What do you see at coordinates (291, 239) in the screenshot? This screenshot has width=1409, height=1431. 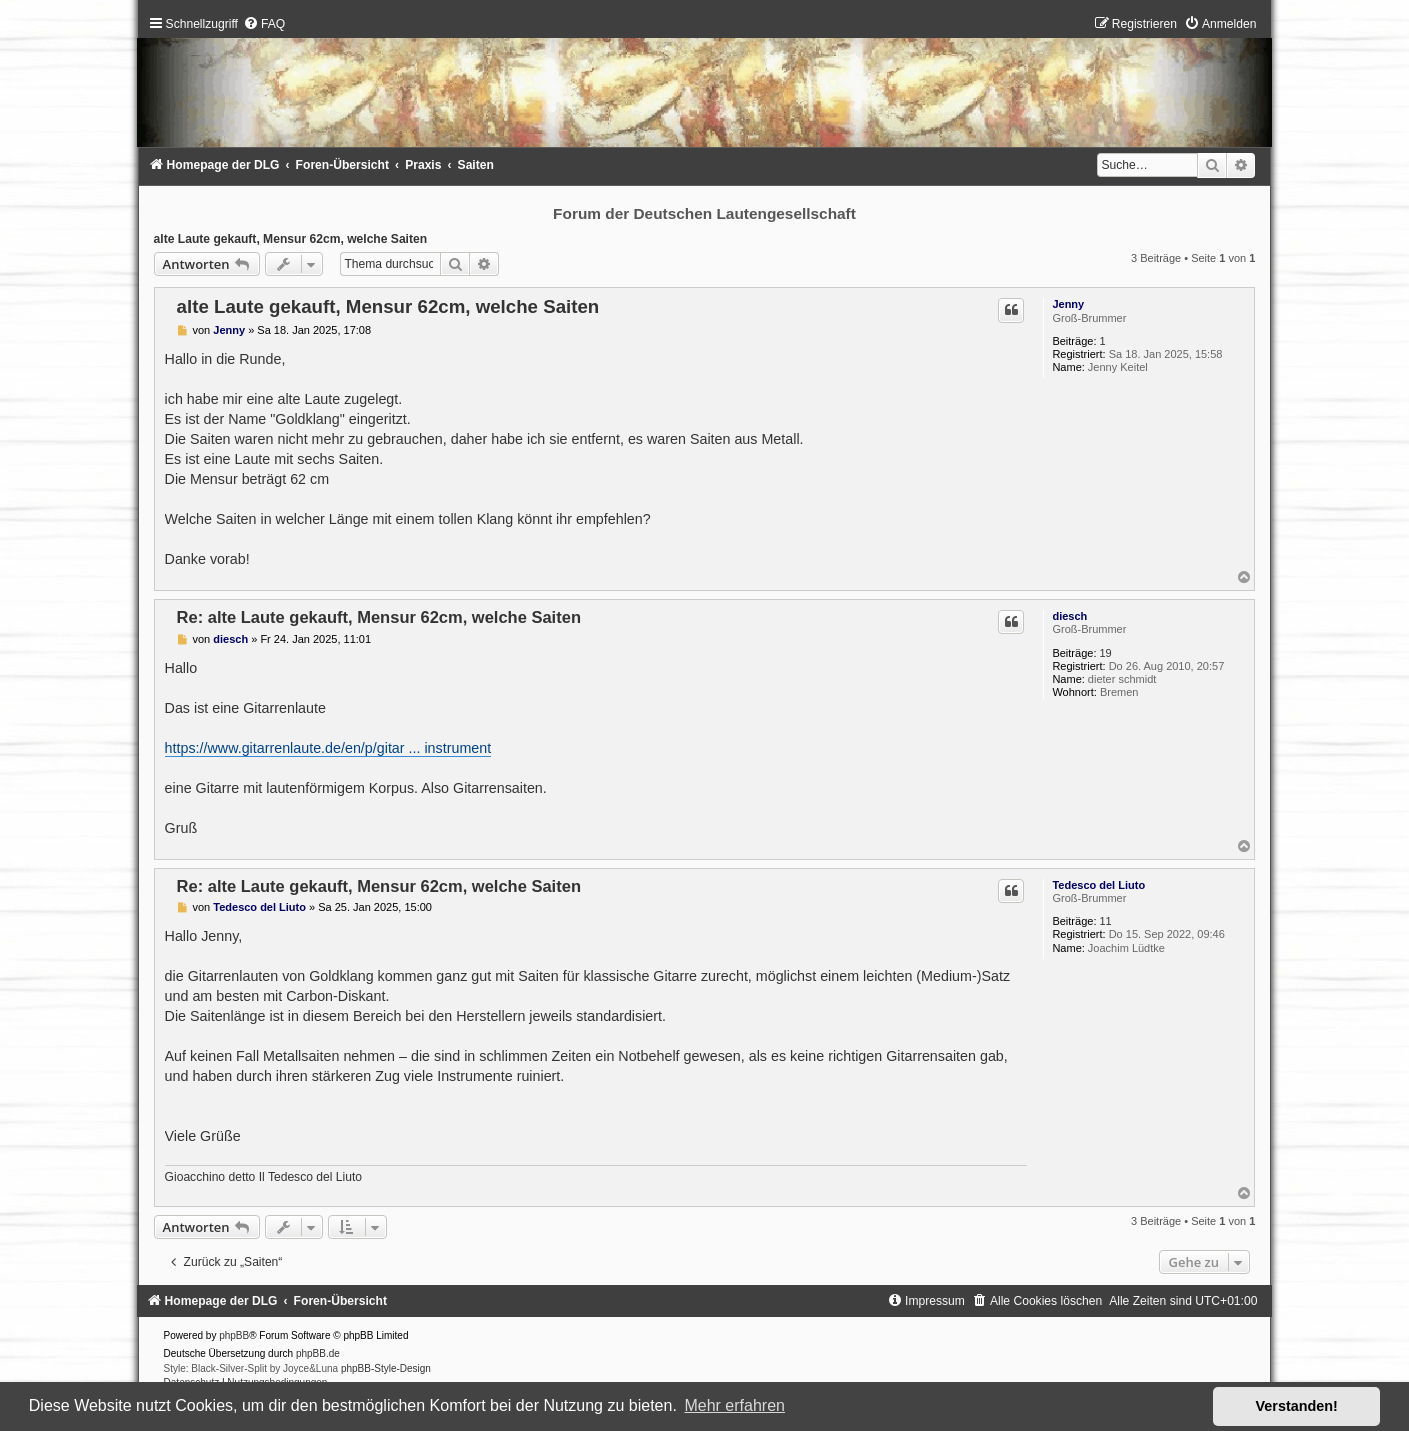 I see `alte Laute gekauft, Mensur 62cm, welche Saiten` at bounding box center [291, 239].